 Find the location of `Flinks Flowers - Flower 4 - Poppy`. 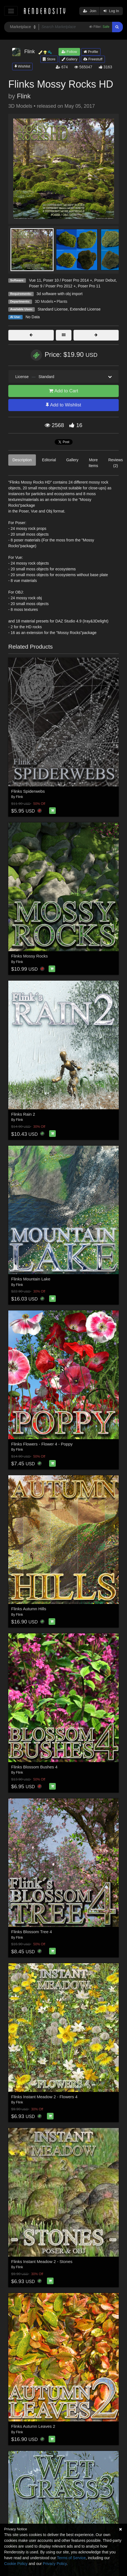

Flinks Flowers - Flower 4 - Poppy is located at coordinates (42, 1444).